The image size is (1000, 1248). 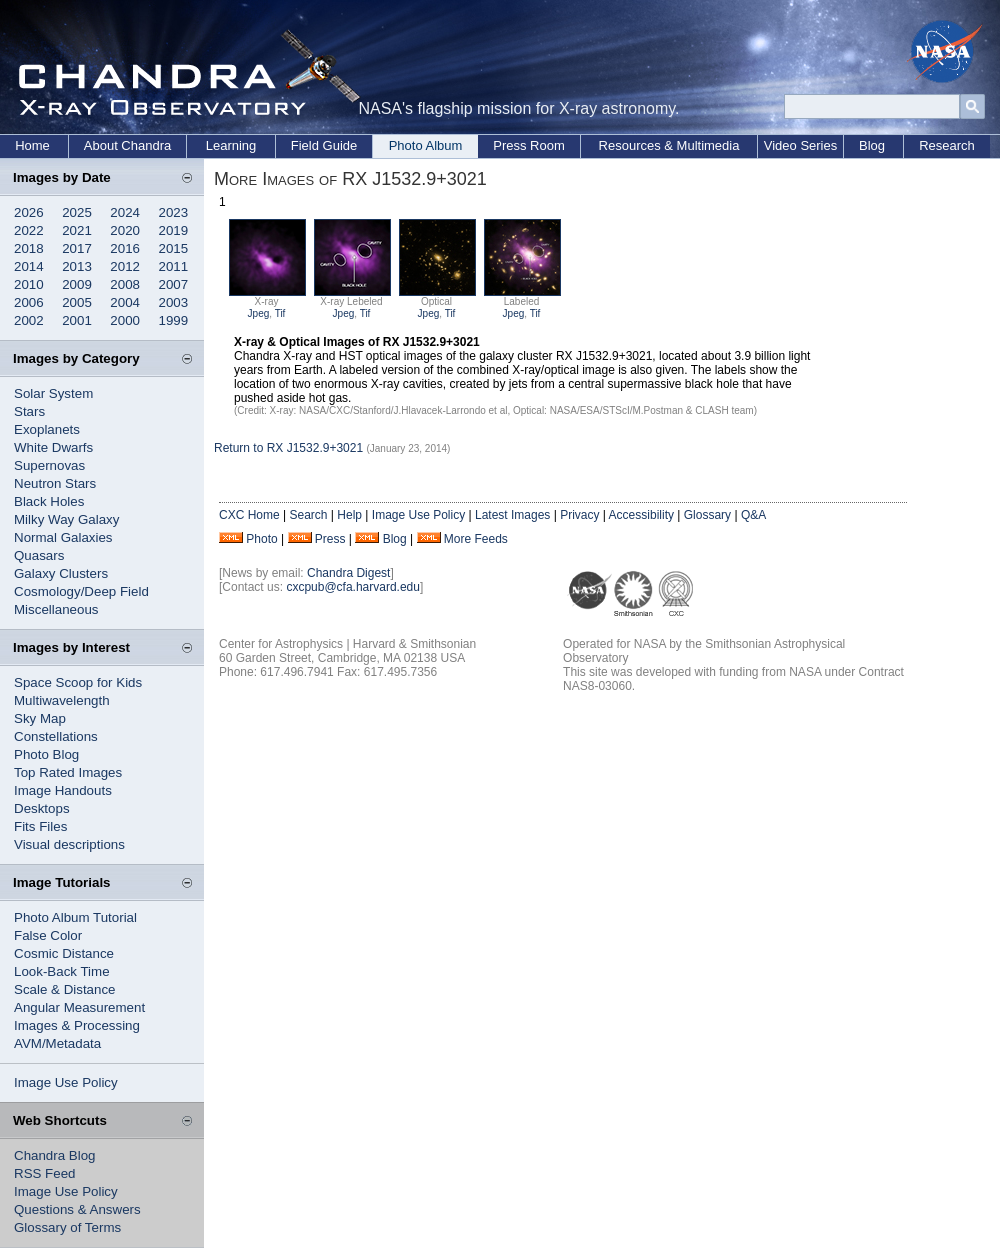 I want to click on More Feeds, so click(x=476, y=539).